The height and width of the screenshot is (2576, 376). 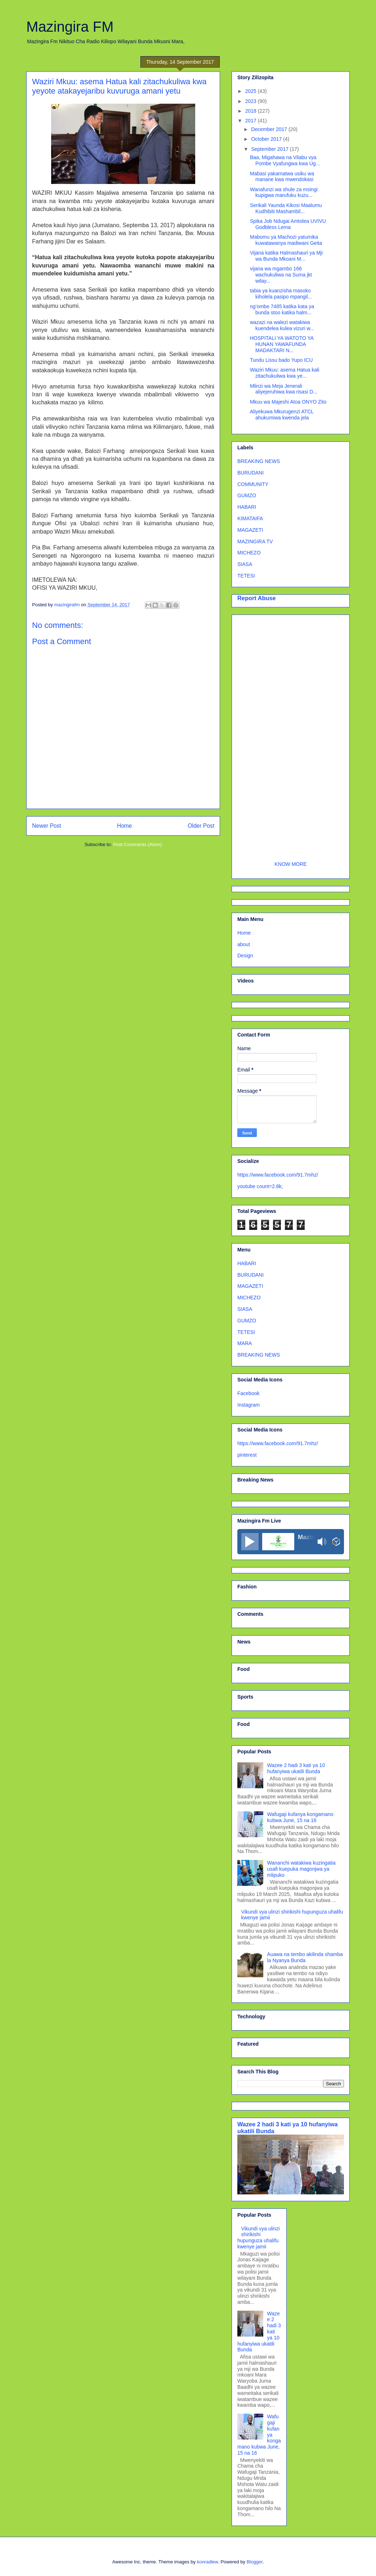 I want to click on HOSPITALI YA WATOTO YA HUNAN YAWAFUNDA MADAKTARI N..., so click(x=281, y=344).